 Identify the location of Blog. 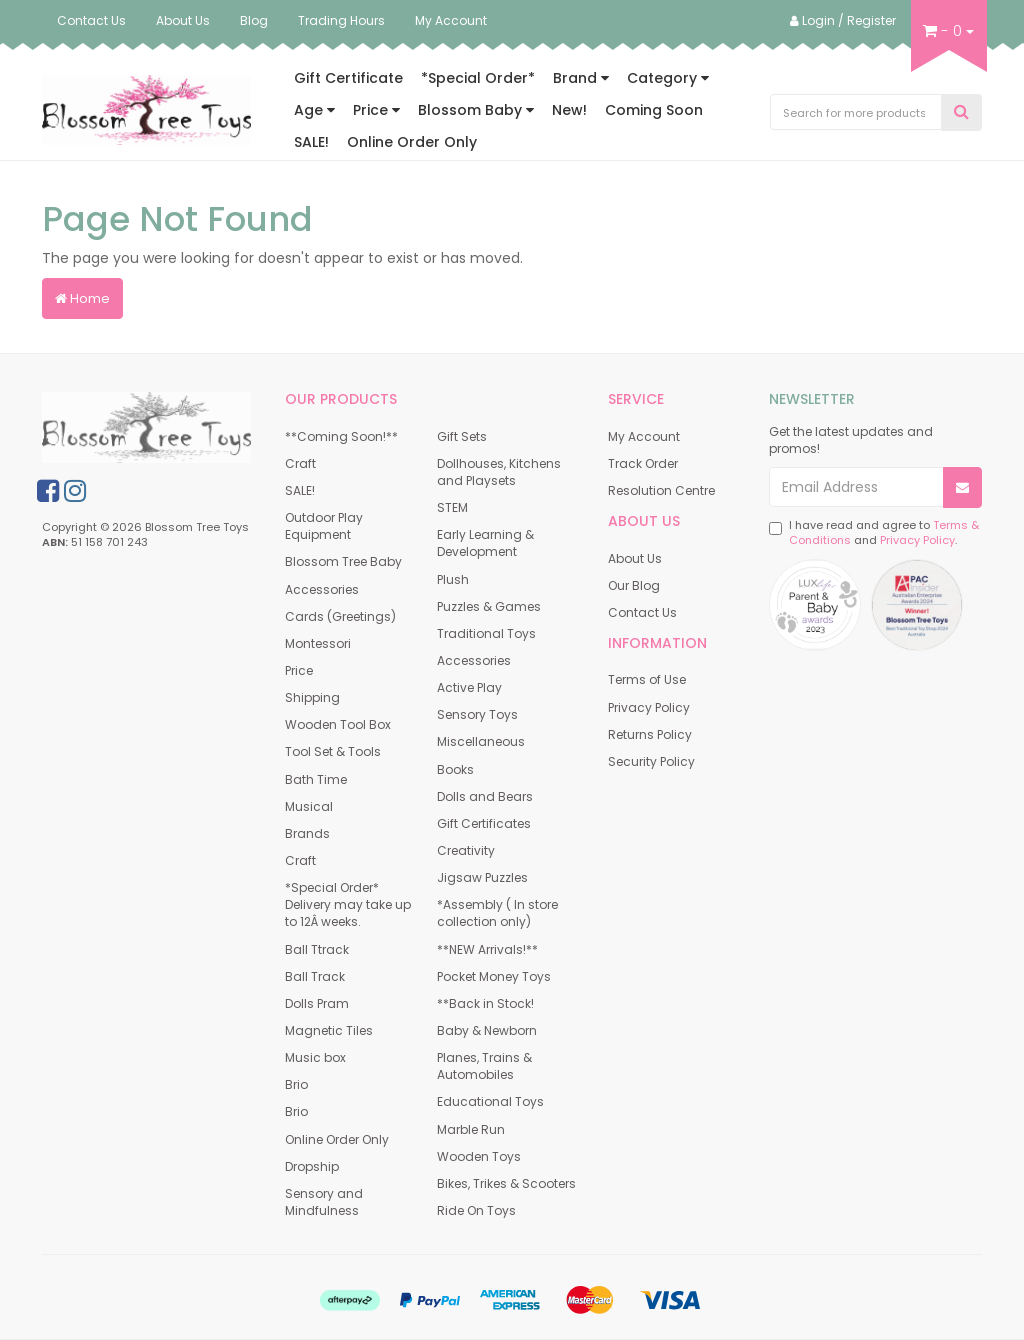
(254, 20).